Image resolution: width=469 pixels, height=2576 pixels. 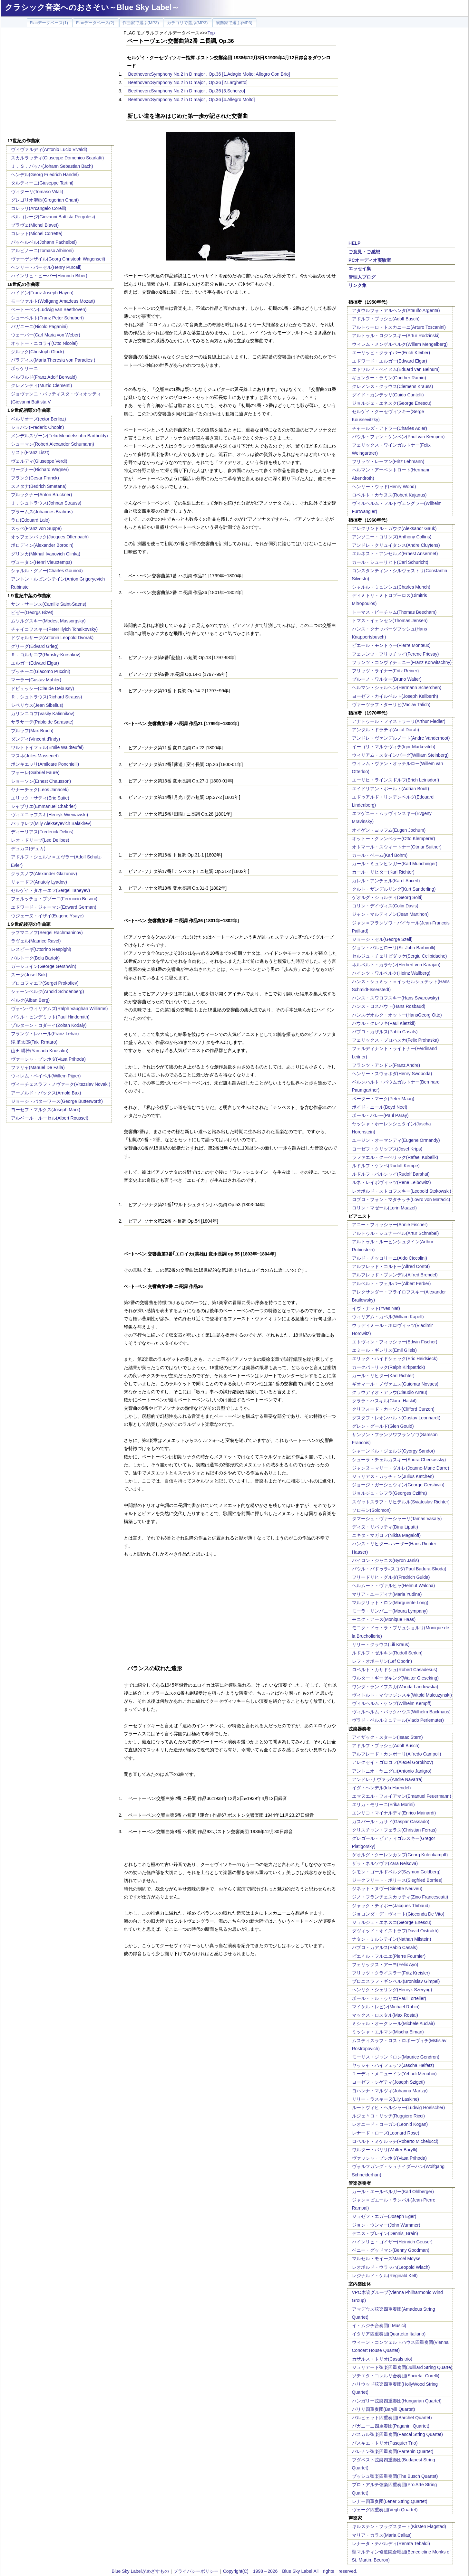 What do you see at coordinates (41, 385) in the screenshot?
I see `クレメンティ(Muzio Clementi)` at bounding box center [41, 385].